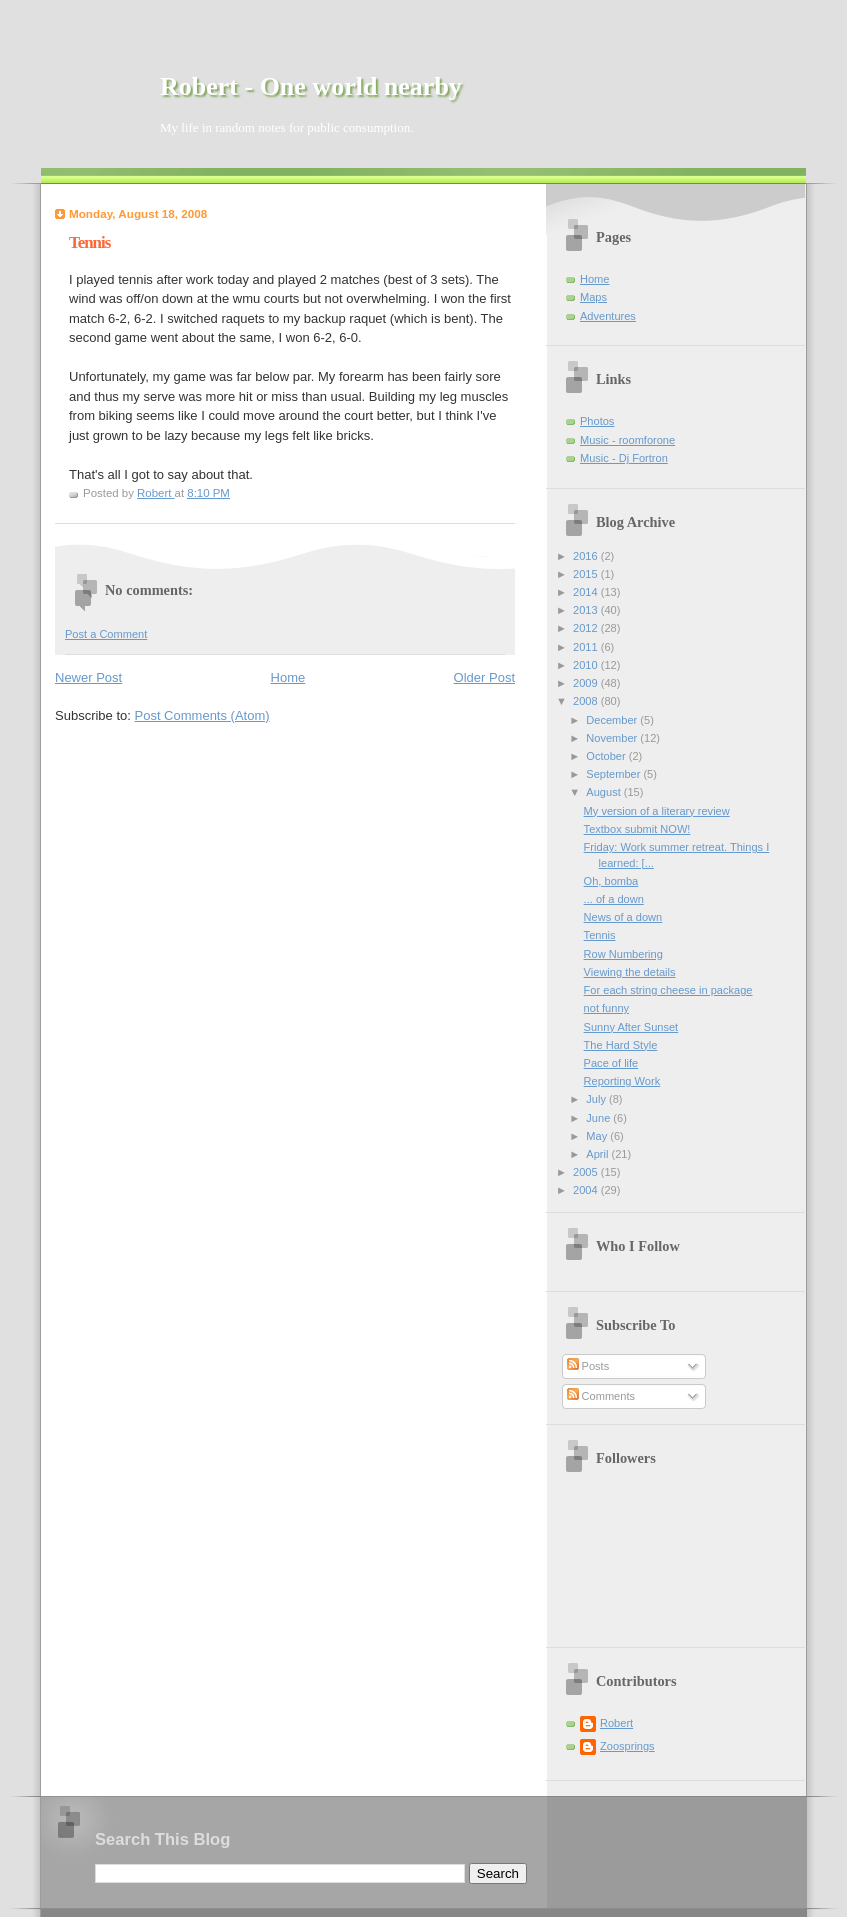 This screenshot has width=847, height=1917. Describe the element at coordinates (88, 677) in the screenshot. I see `Newer Post` at that location.